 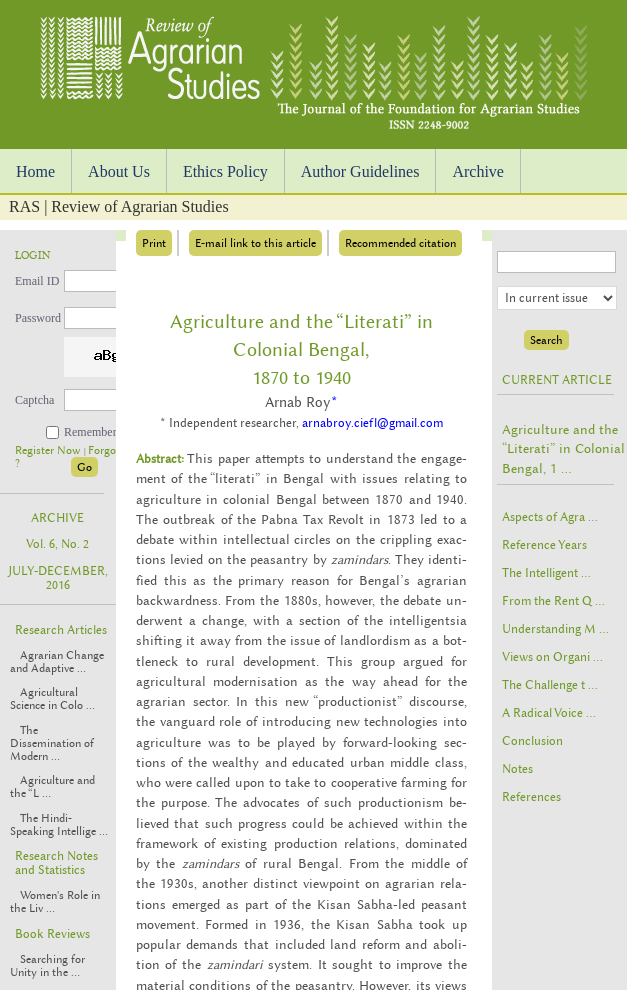 I want to click on Agriculture and the “Literati” in Colonial Bengal, 1 ..., so click(x=563, y=448).